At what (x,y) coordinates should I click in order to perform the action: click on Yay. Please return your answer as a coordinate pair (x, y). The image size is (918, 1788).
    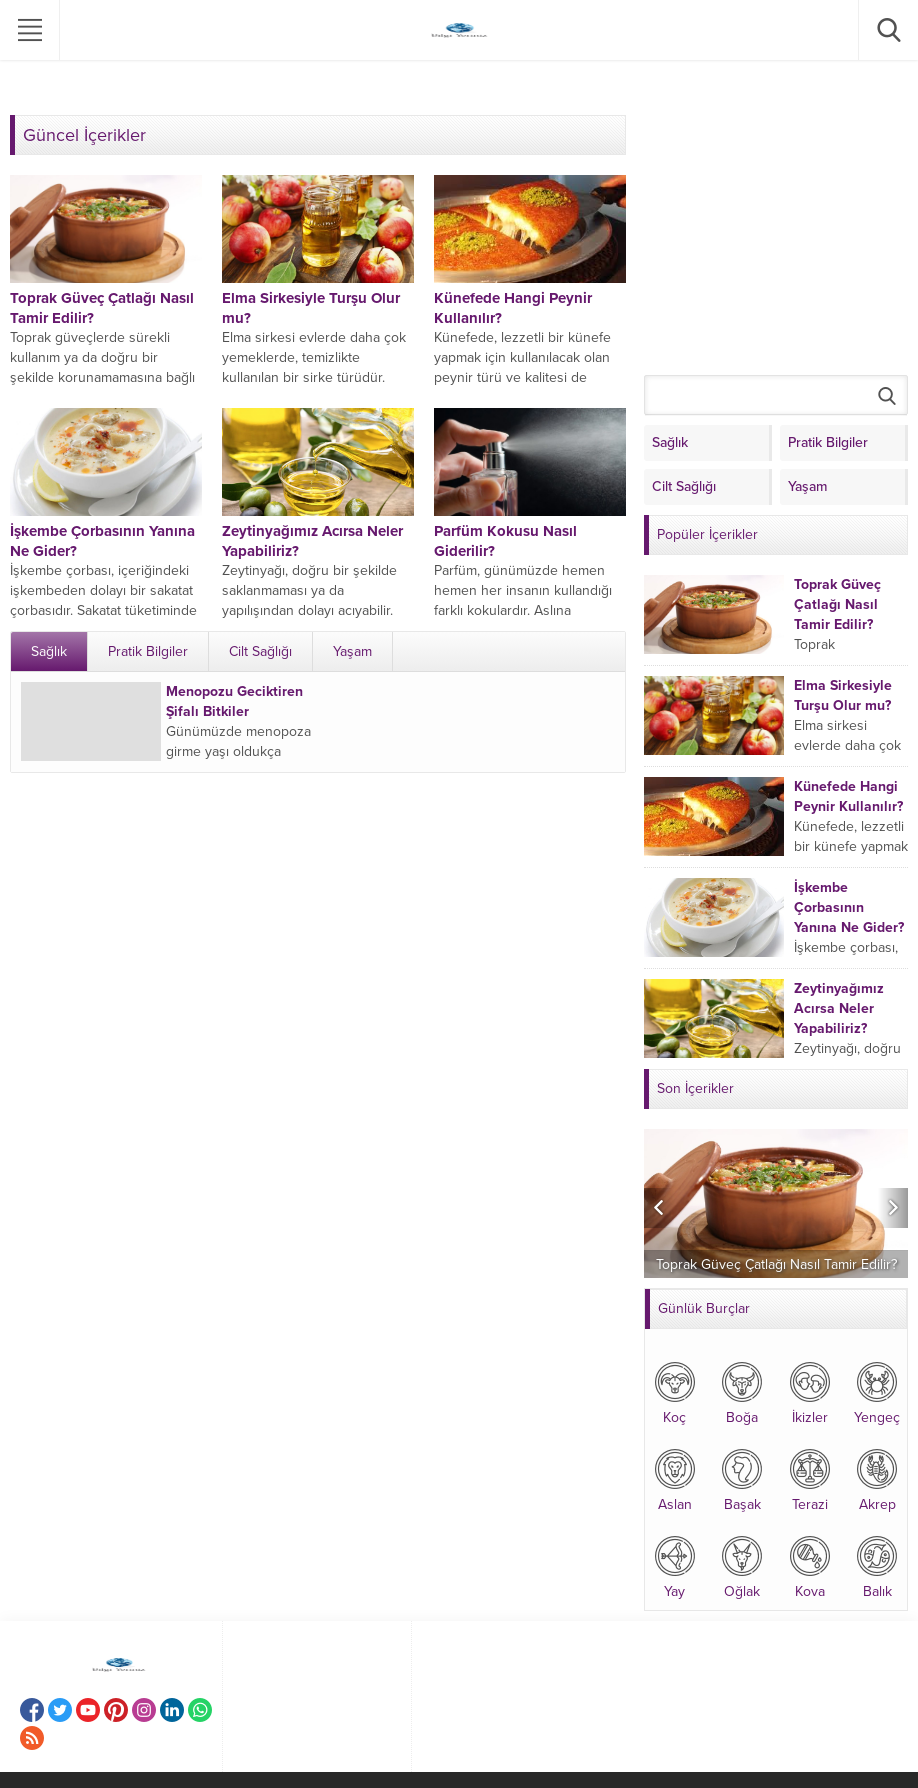
    Looking at the image, I should click on (675, 1565).